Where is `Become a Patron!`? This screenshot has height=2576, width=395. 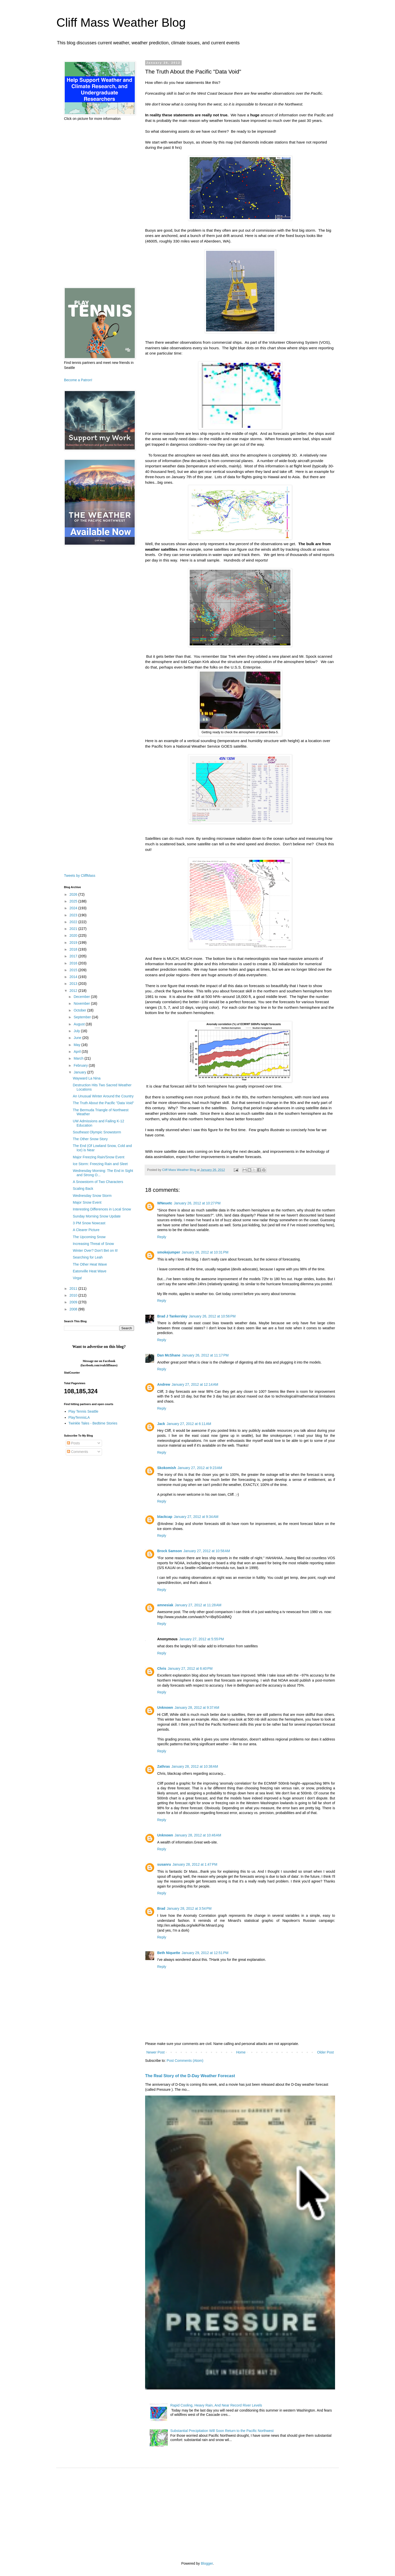 Become a Patron! is located at coordinates (78, 380).